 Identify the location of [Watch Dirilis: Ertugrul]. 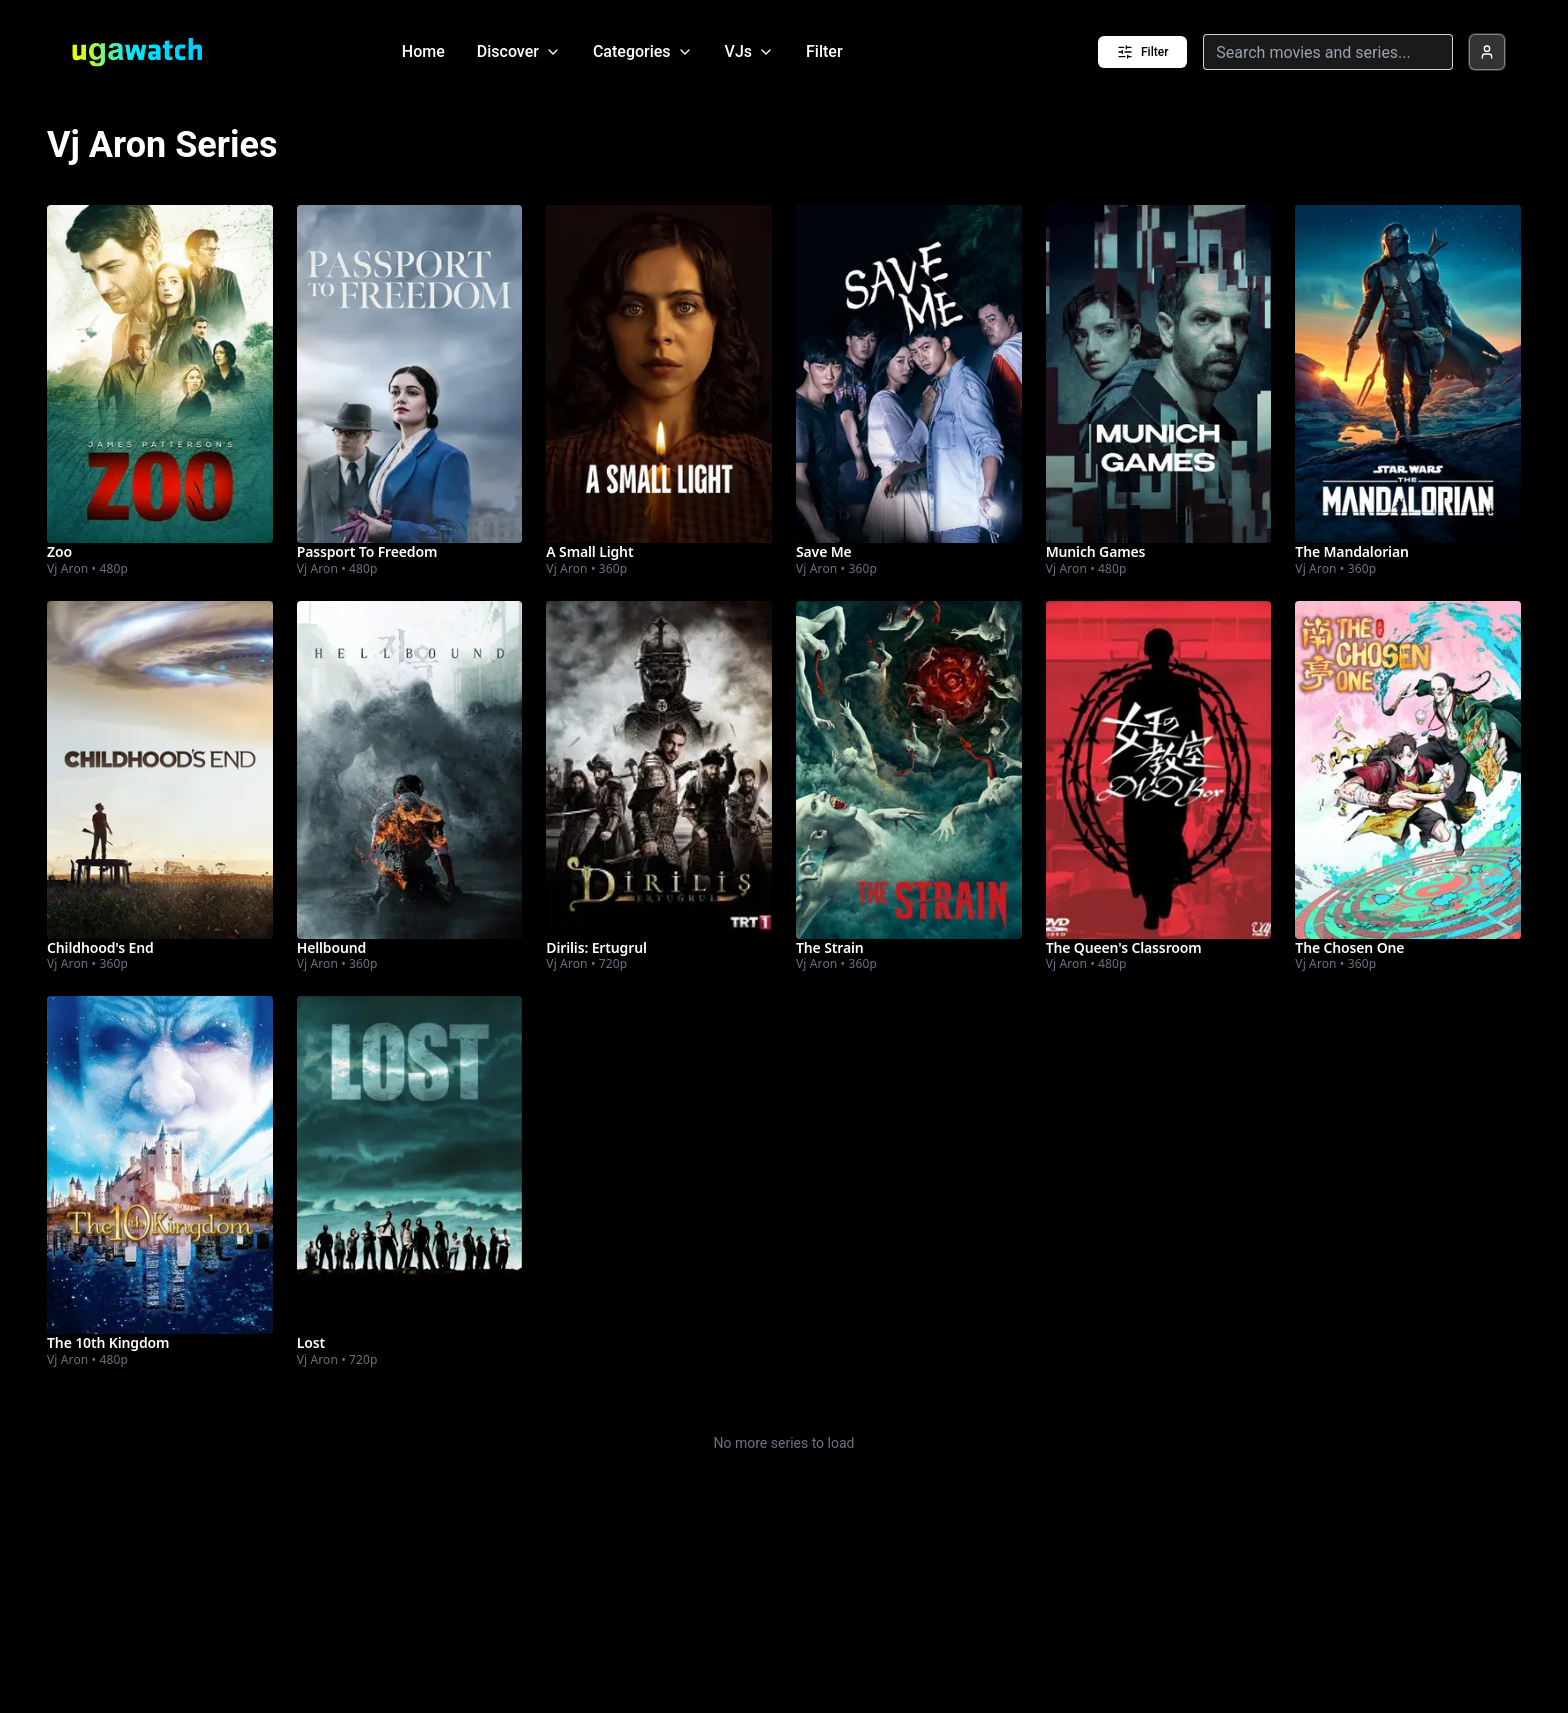
(659, 770).